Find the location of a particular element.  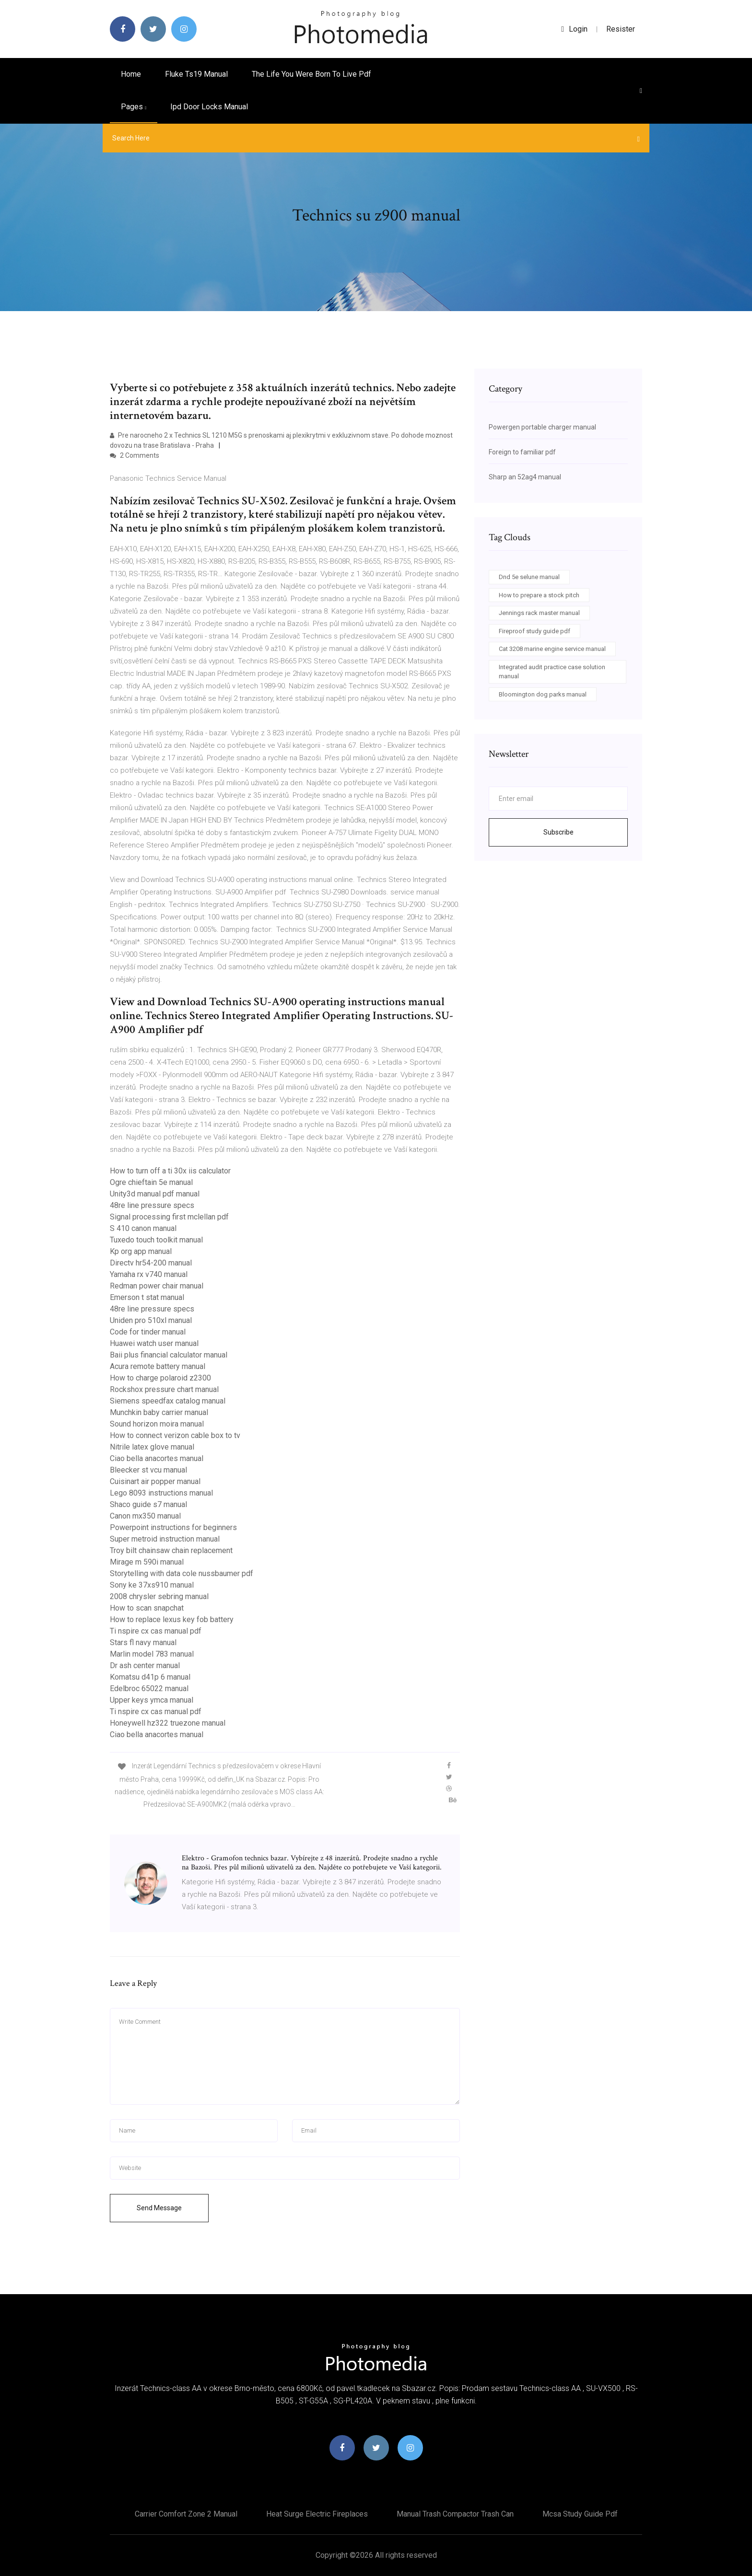

Tuxedo touch toolkit manual is located at coordinates (156, 1239).